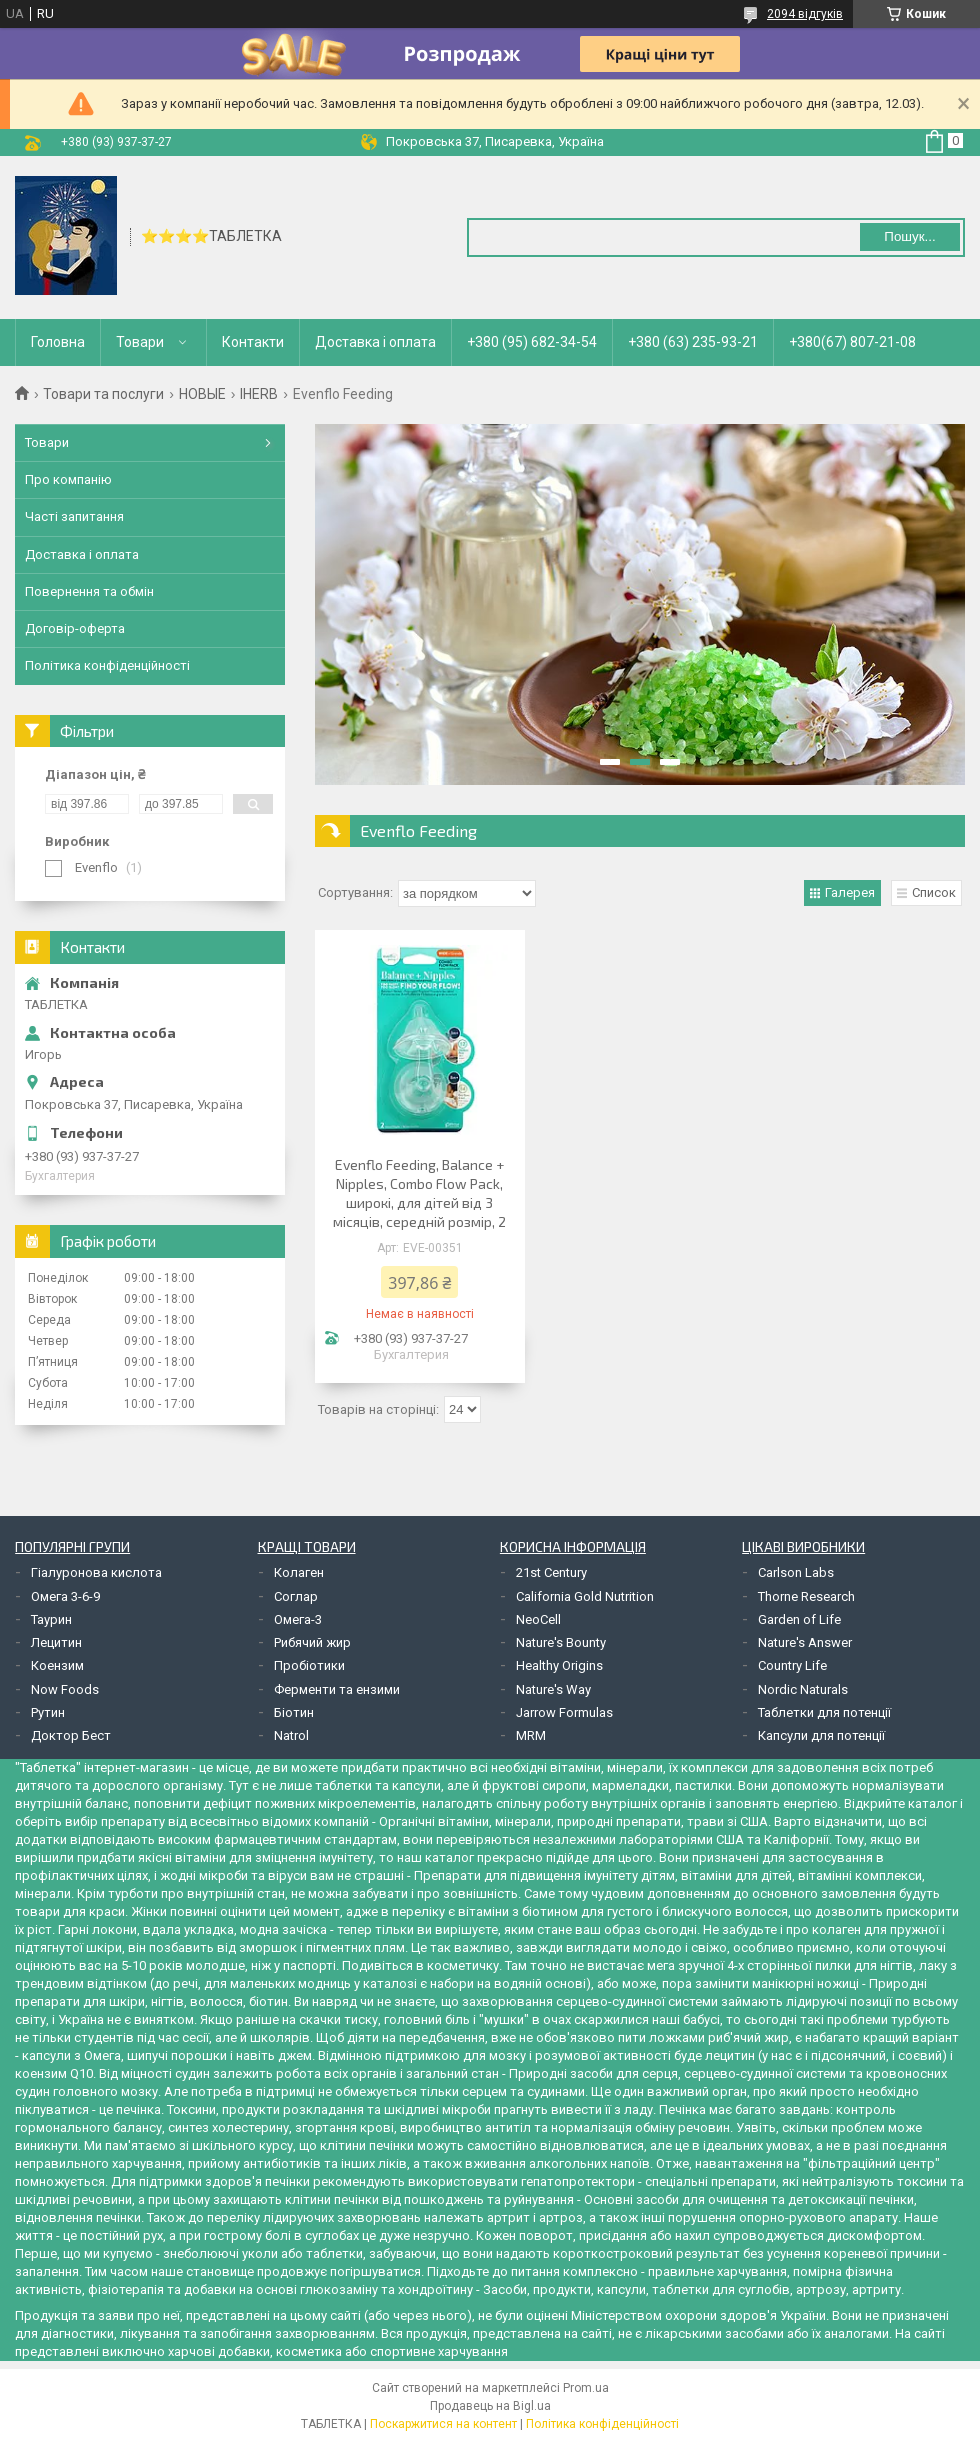 The width and height of the screenshot is (980, 2443). I want to click on Garden of Life, so click(799, 1619).